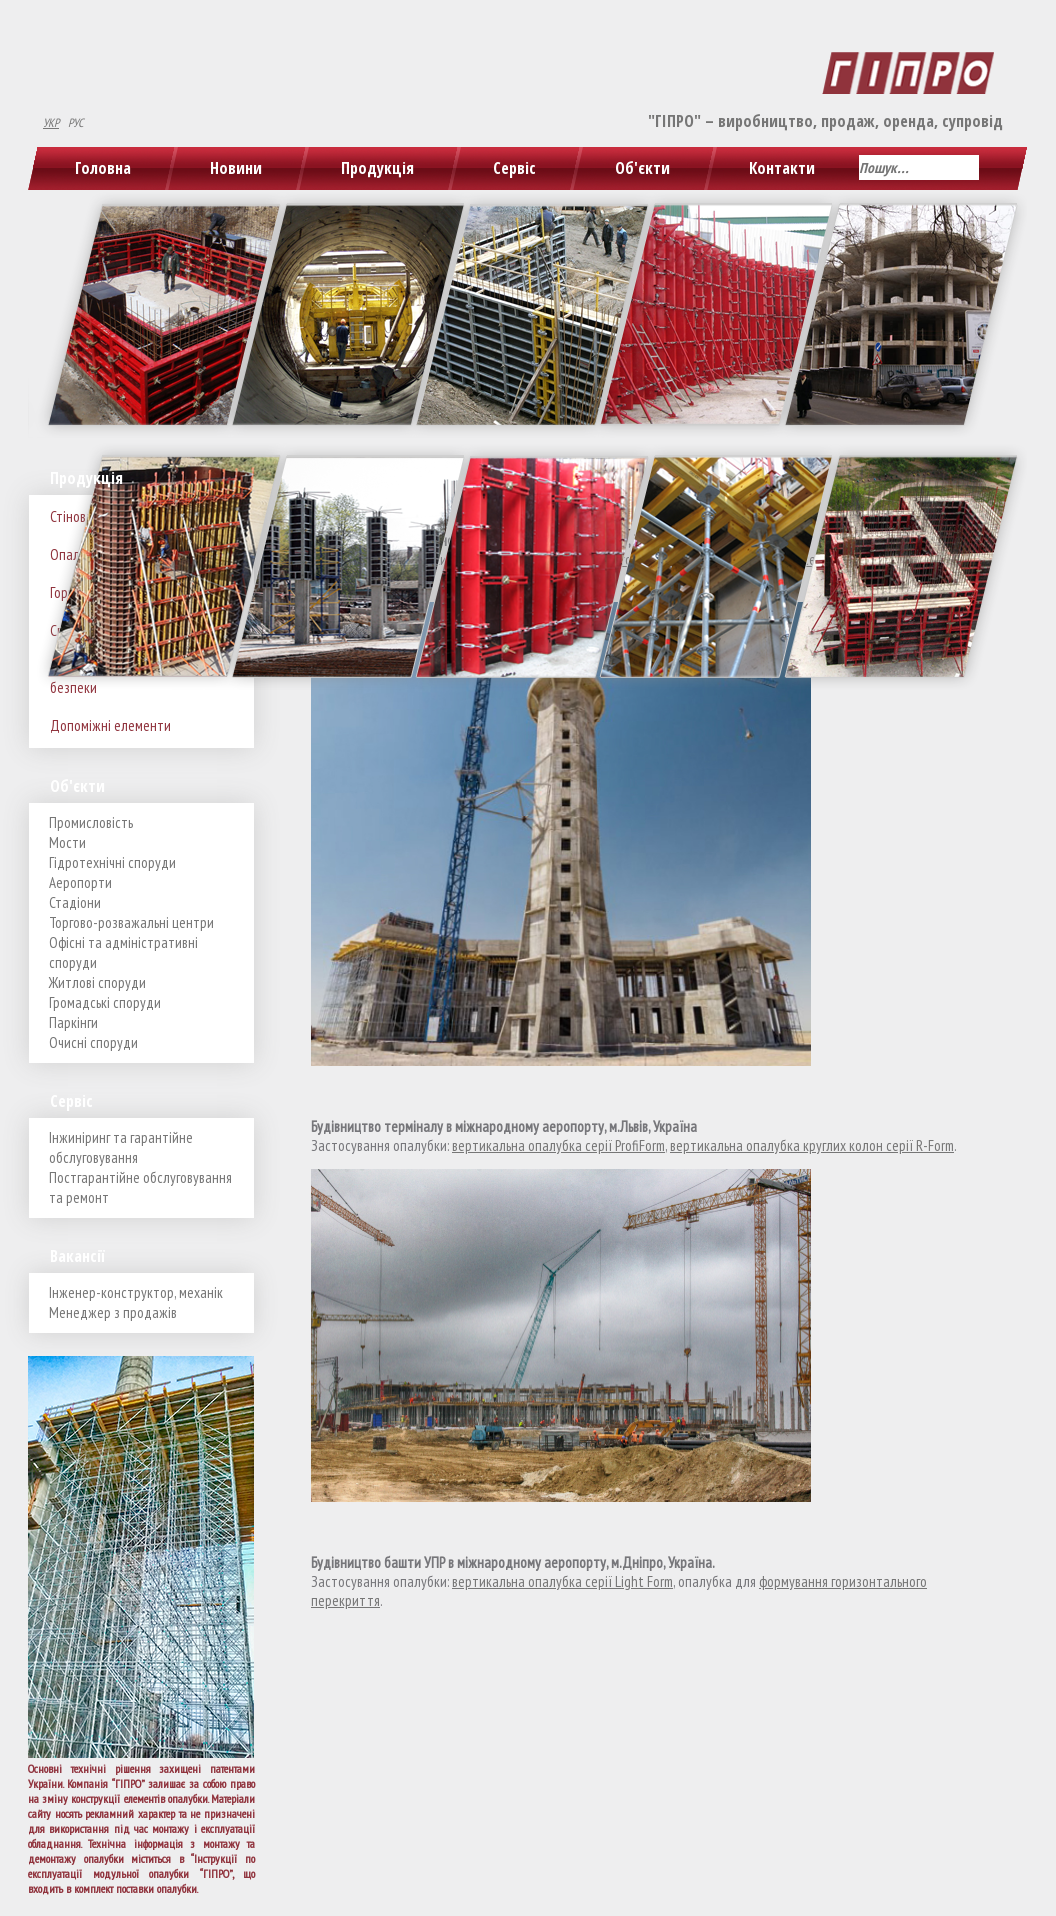  What do you see at coordinates (136, 1292) in the screenshot?
I see `Інженер-конструктор, механік` at bounding box center [136, 1292].